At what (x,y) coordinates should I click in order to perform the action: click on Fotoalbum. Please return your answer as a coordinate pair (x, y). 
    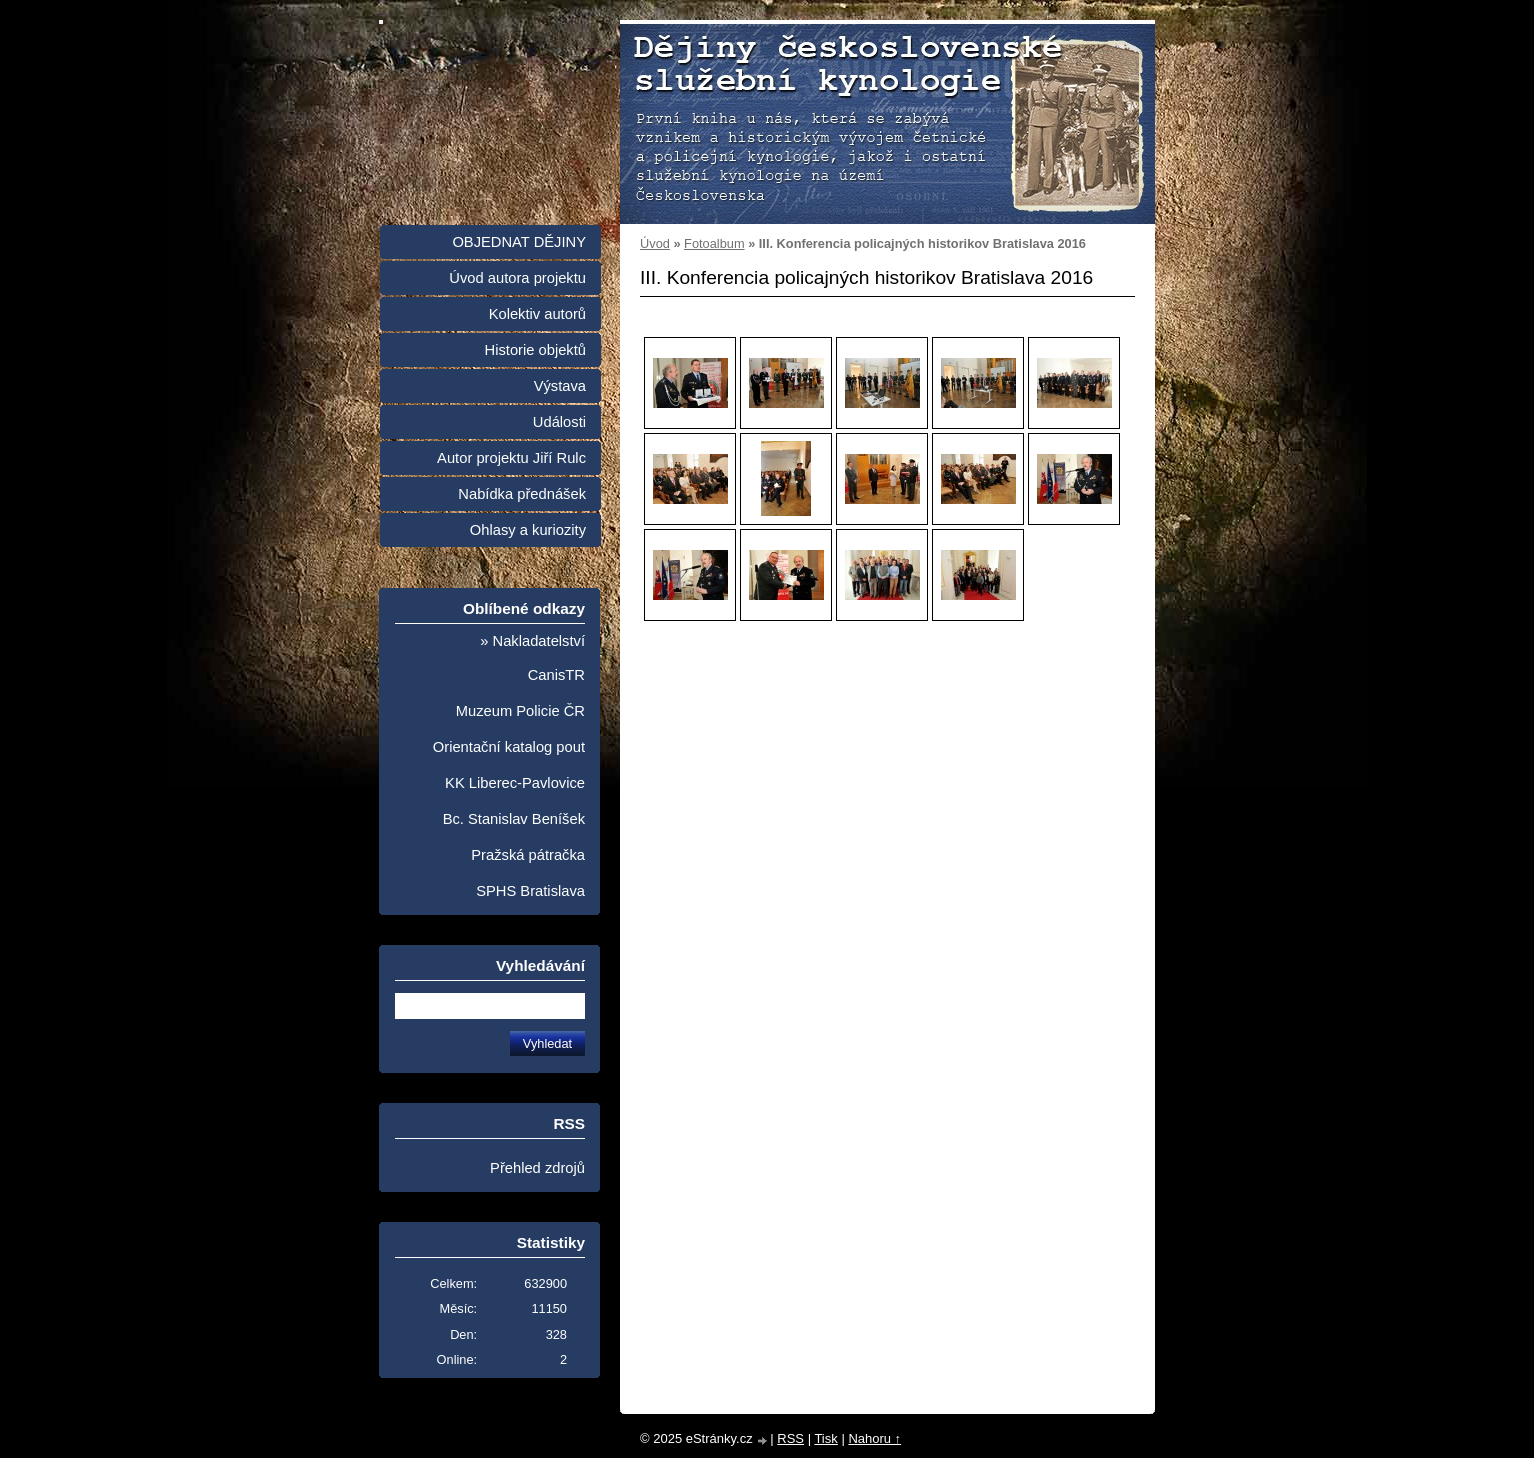
    Looking at the image, I should click on (714, 243).